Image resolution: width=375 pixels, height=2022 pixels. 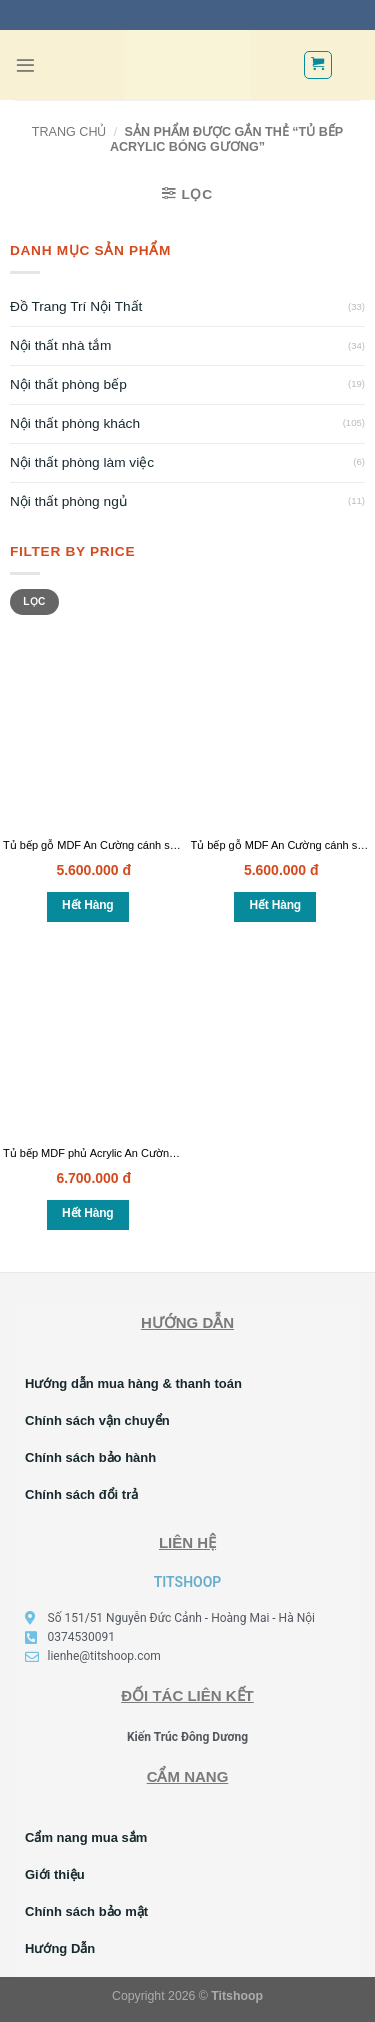 I want to click on Cẩm nang mua sắm, so click(x=86, y=1837).